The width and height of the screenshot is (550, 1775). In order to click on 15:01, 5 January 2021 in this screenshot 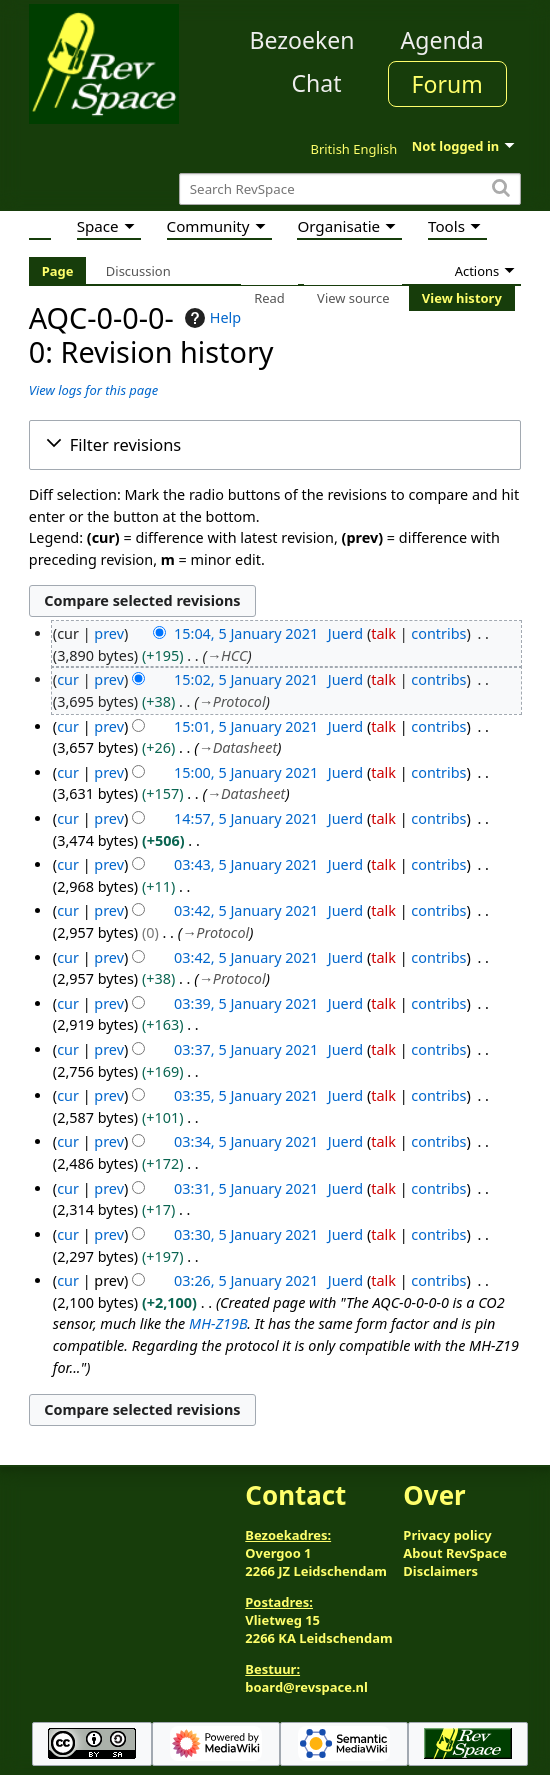, I will do `click(246, 726)`.